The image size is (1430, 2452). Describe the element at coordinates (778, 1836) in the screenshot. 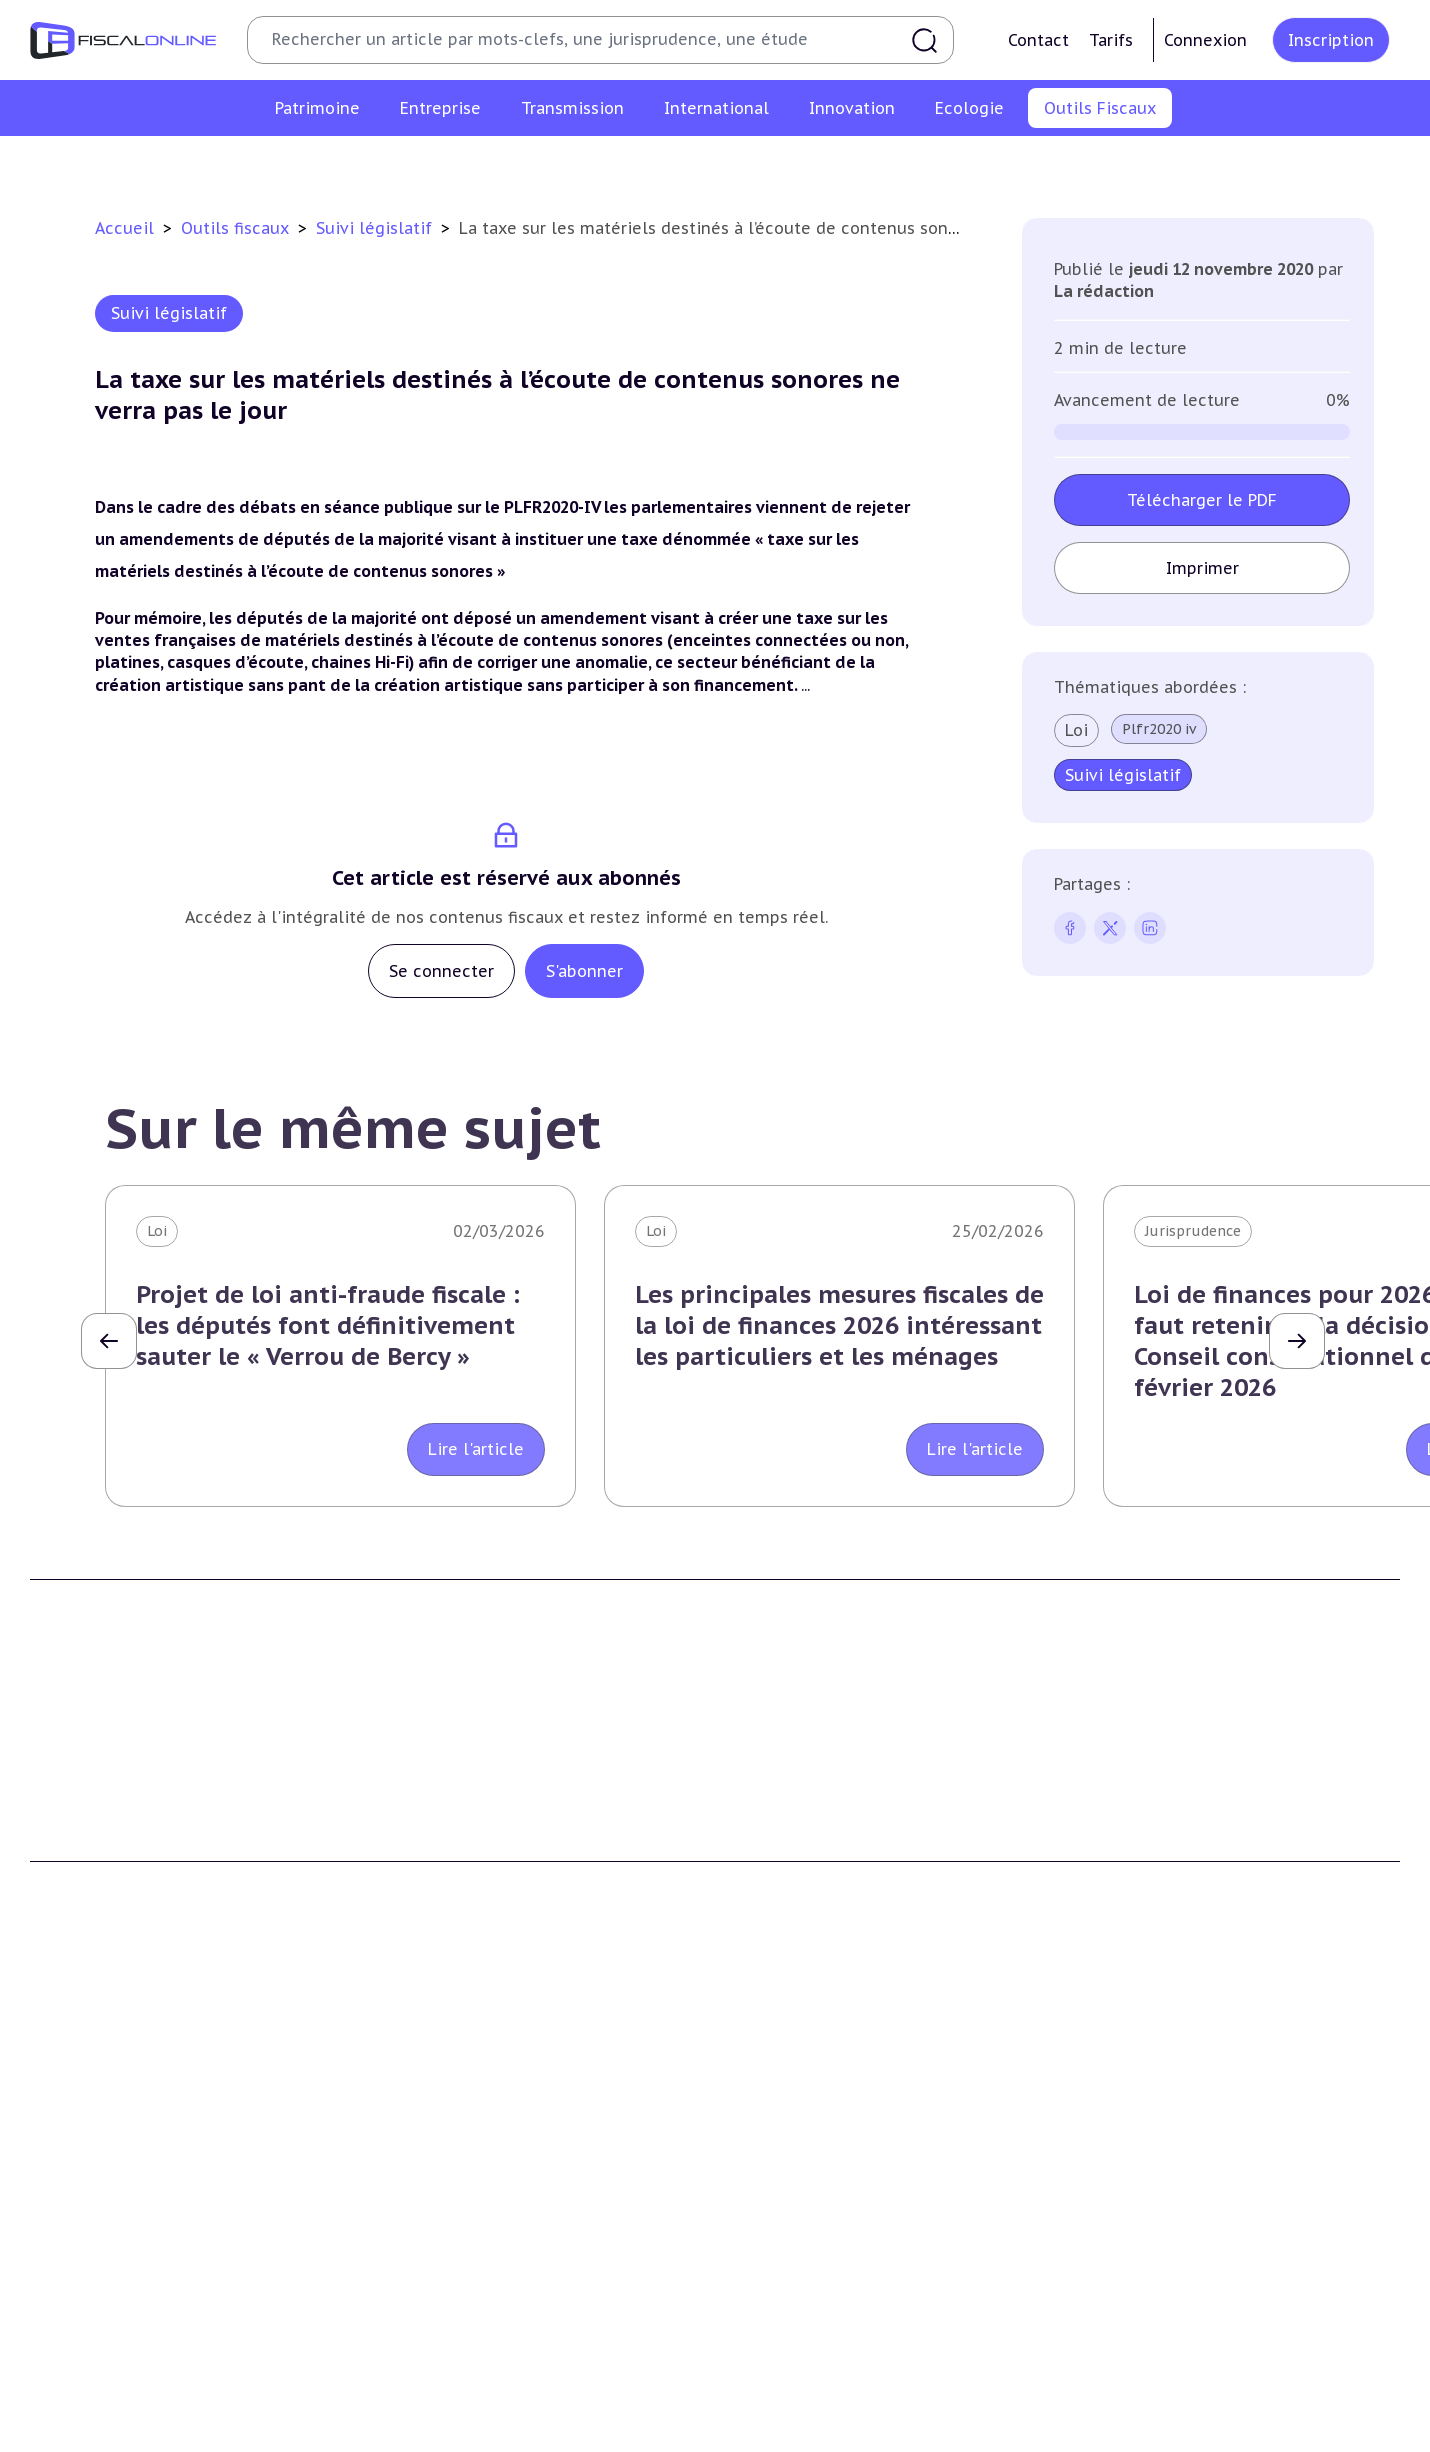

I see `Formule Solo` at that location.